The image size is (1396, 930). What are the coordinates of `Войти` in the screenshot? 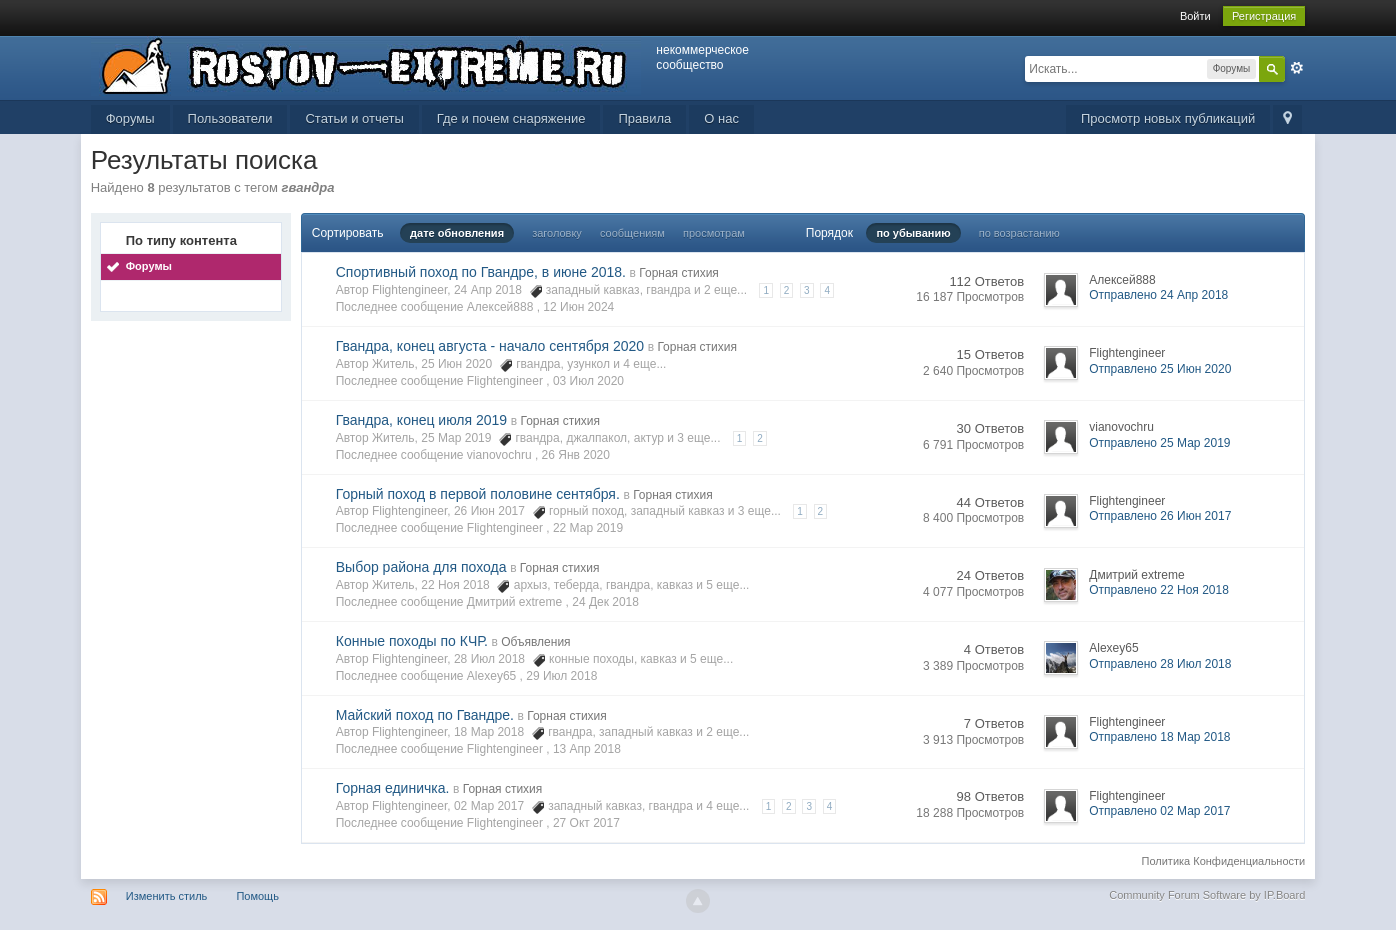 It's located at (1195, 16).